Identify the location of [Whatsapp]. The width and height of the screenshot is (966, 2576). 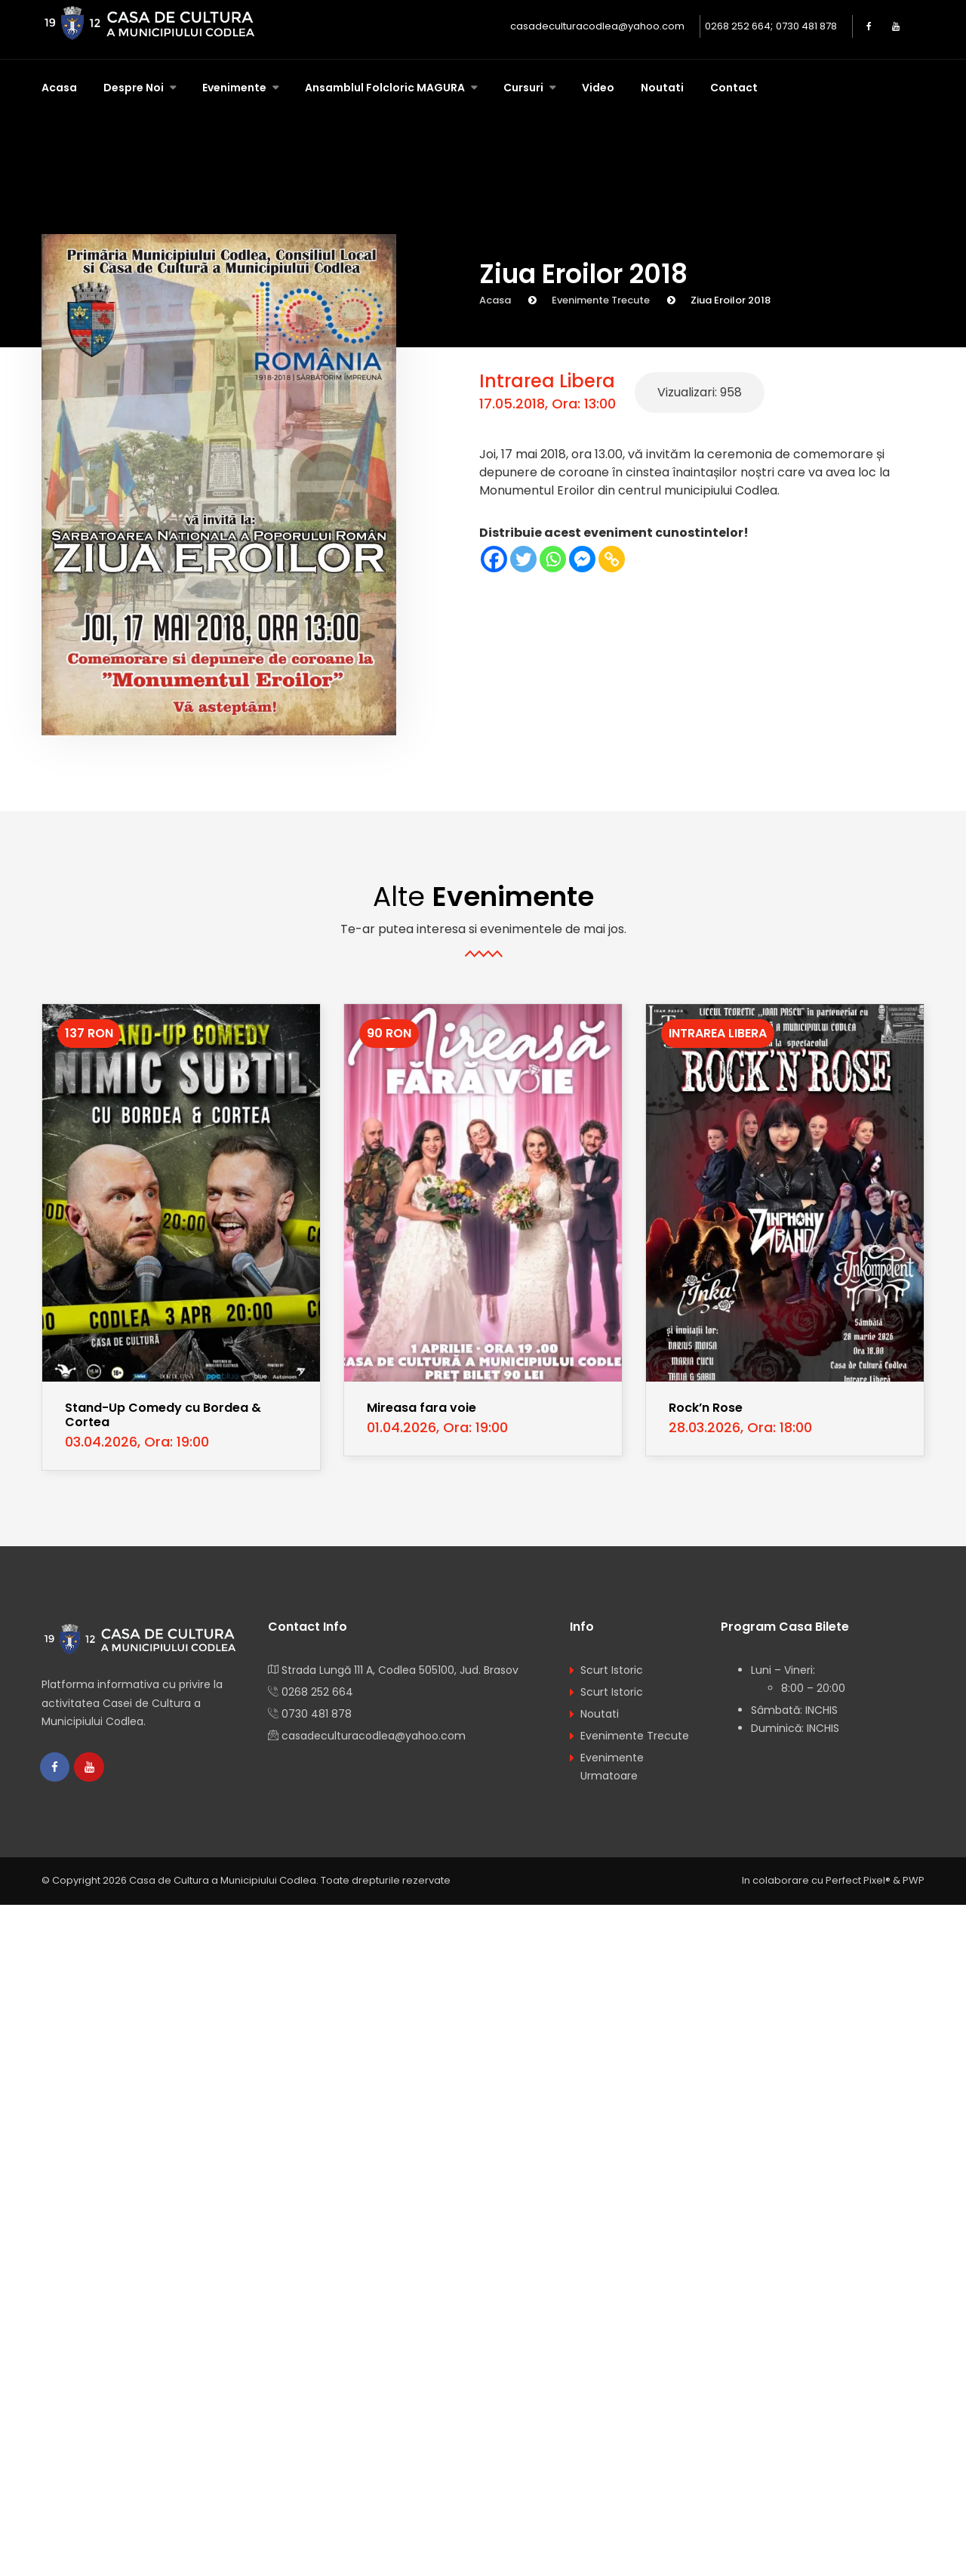
(553, 559).